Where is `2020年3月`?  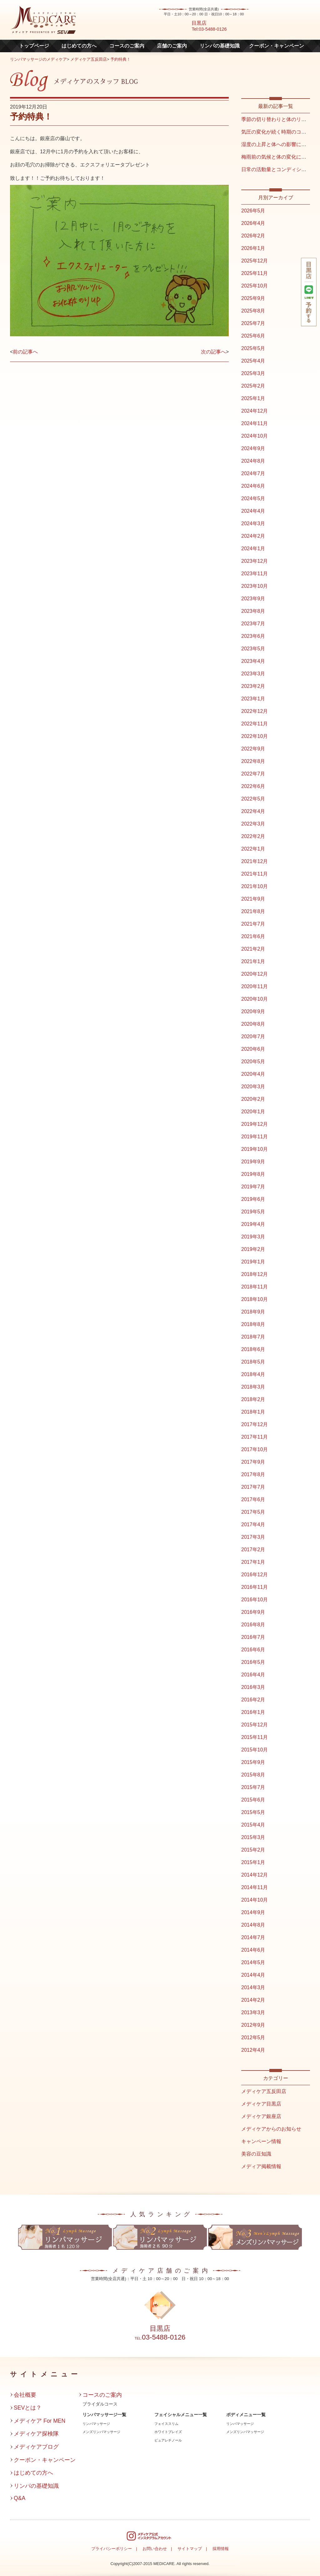 2020年3月 is located at coordinates (253, 1086).